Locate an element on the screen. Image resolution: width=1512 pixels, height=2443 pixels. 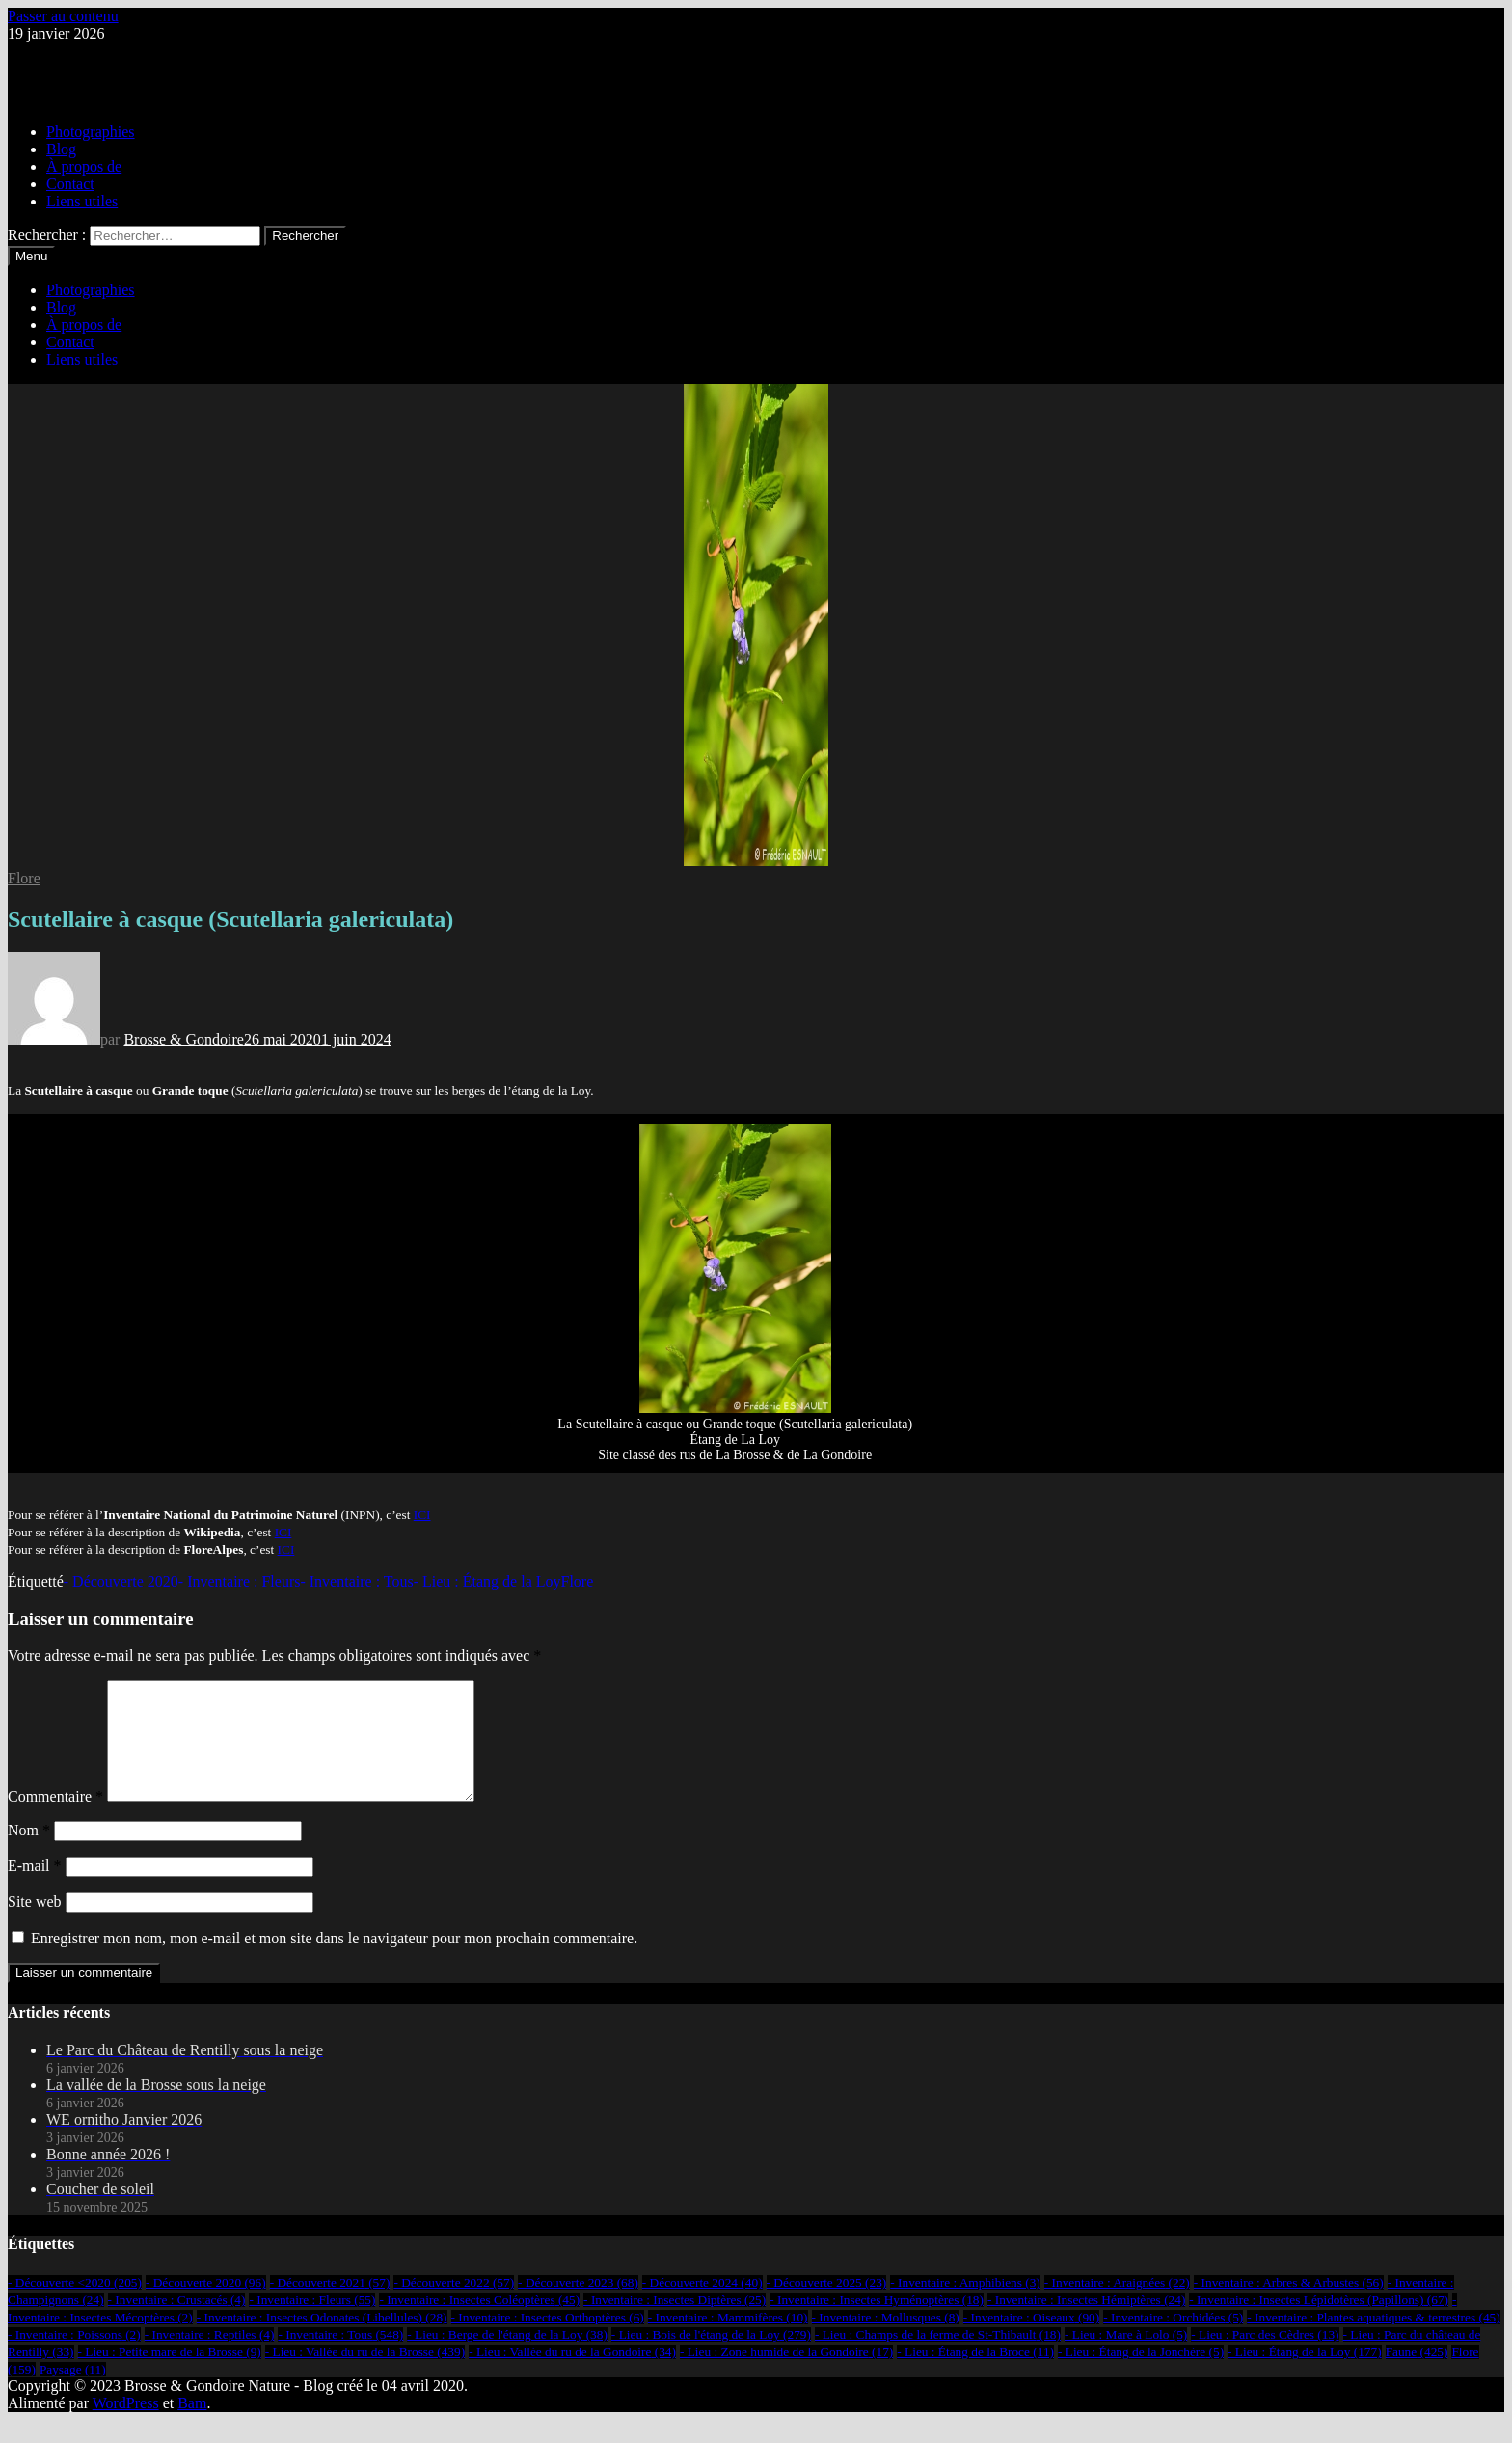
- Inventaire : Oiseaux [- Inventaire : Oiseaux (90 éléments)] is located at coordinates (1031, 2340).